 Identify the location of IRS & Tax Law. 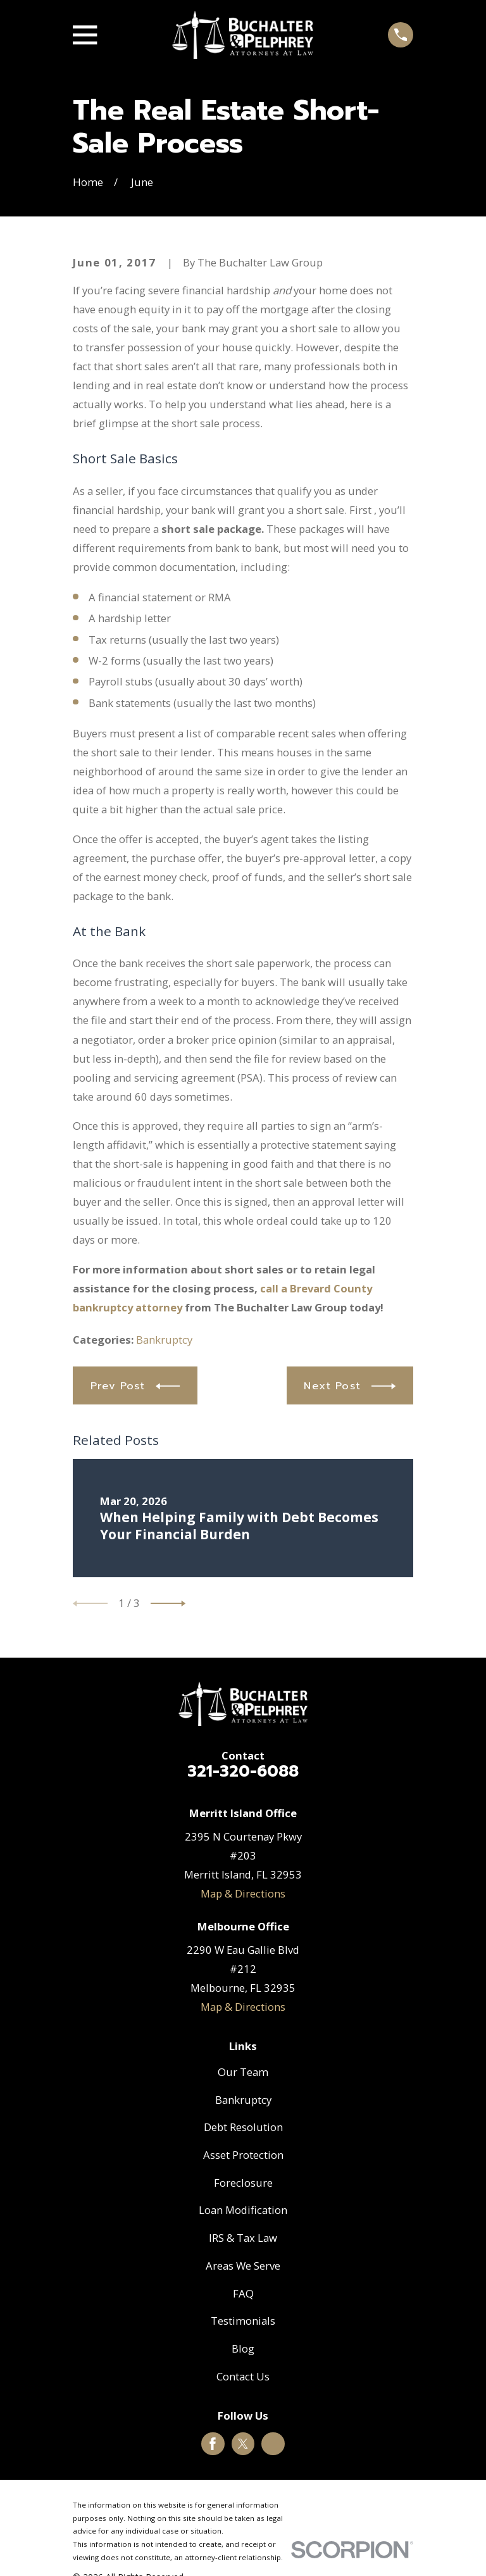
(243, 2237).